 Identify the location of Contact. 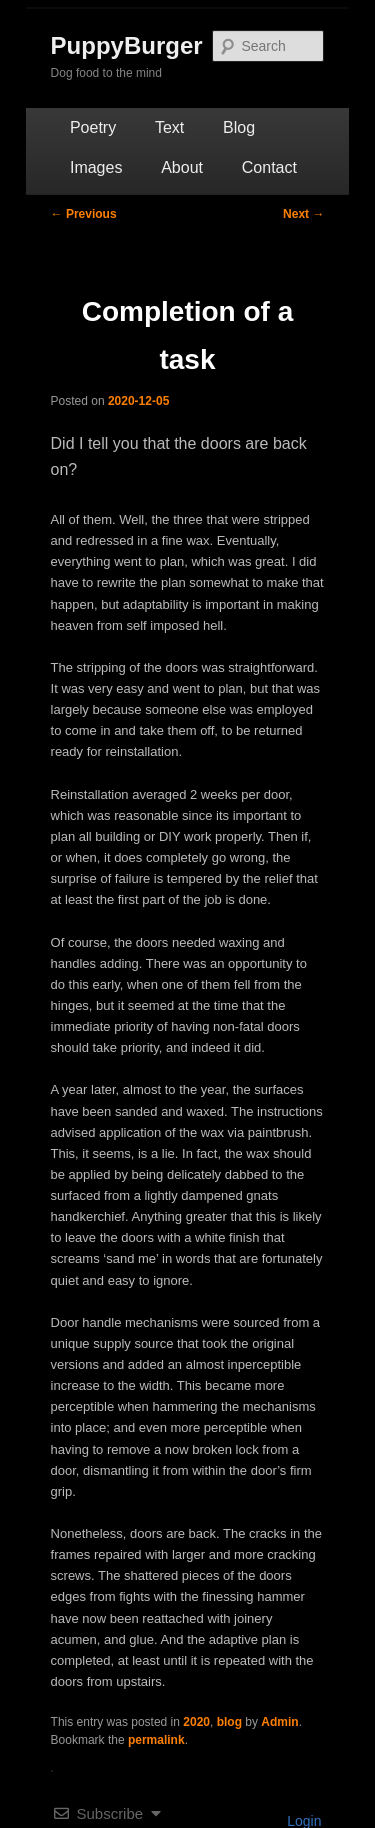
(269, 167).